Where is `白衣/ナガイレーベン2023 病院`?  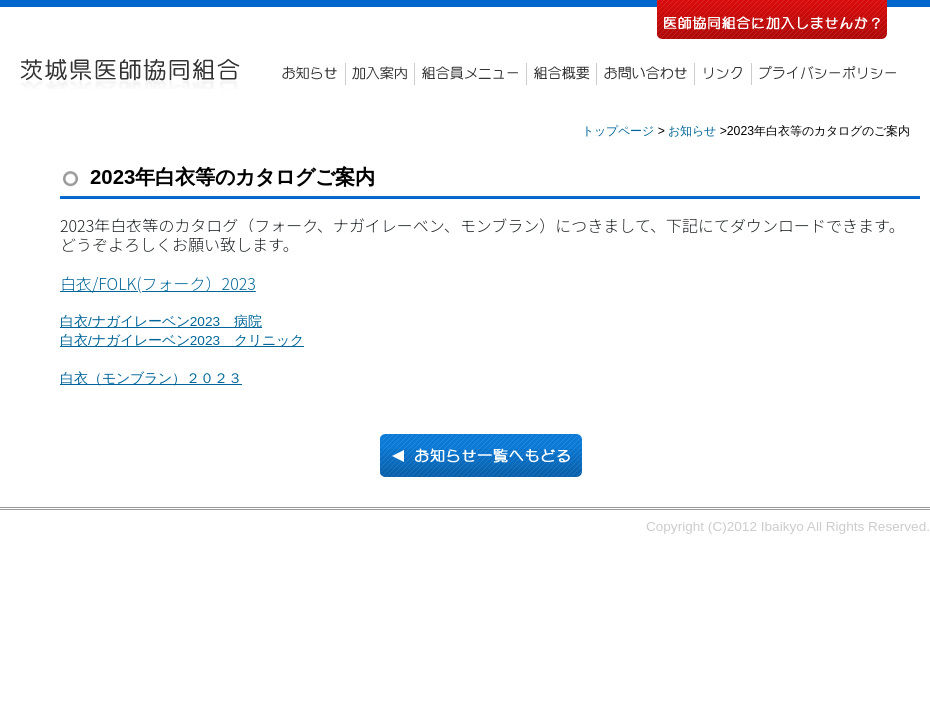 白衣/ナガイレーベン2023 病院 is located at coordinates (161, 321).